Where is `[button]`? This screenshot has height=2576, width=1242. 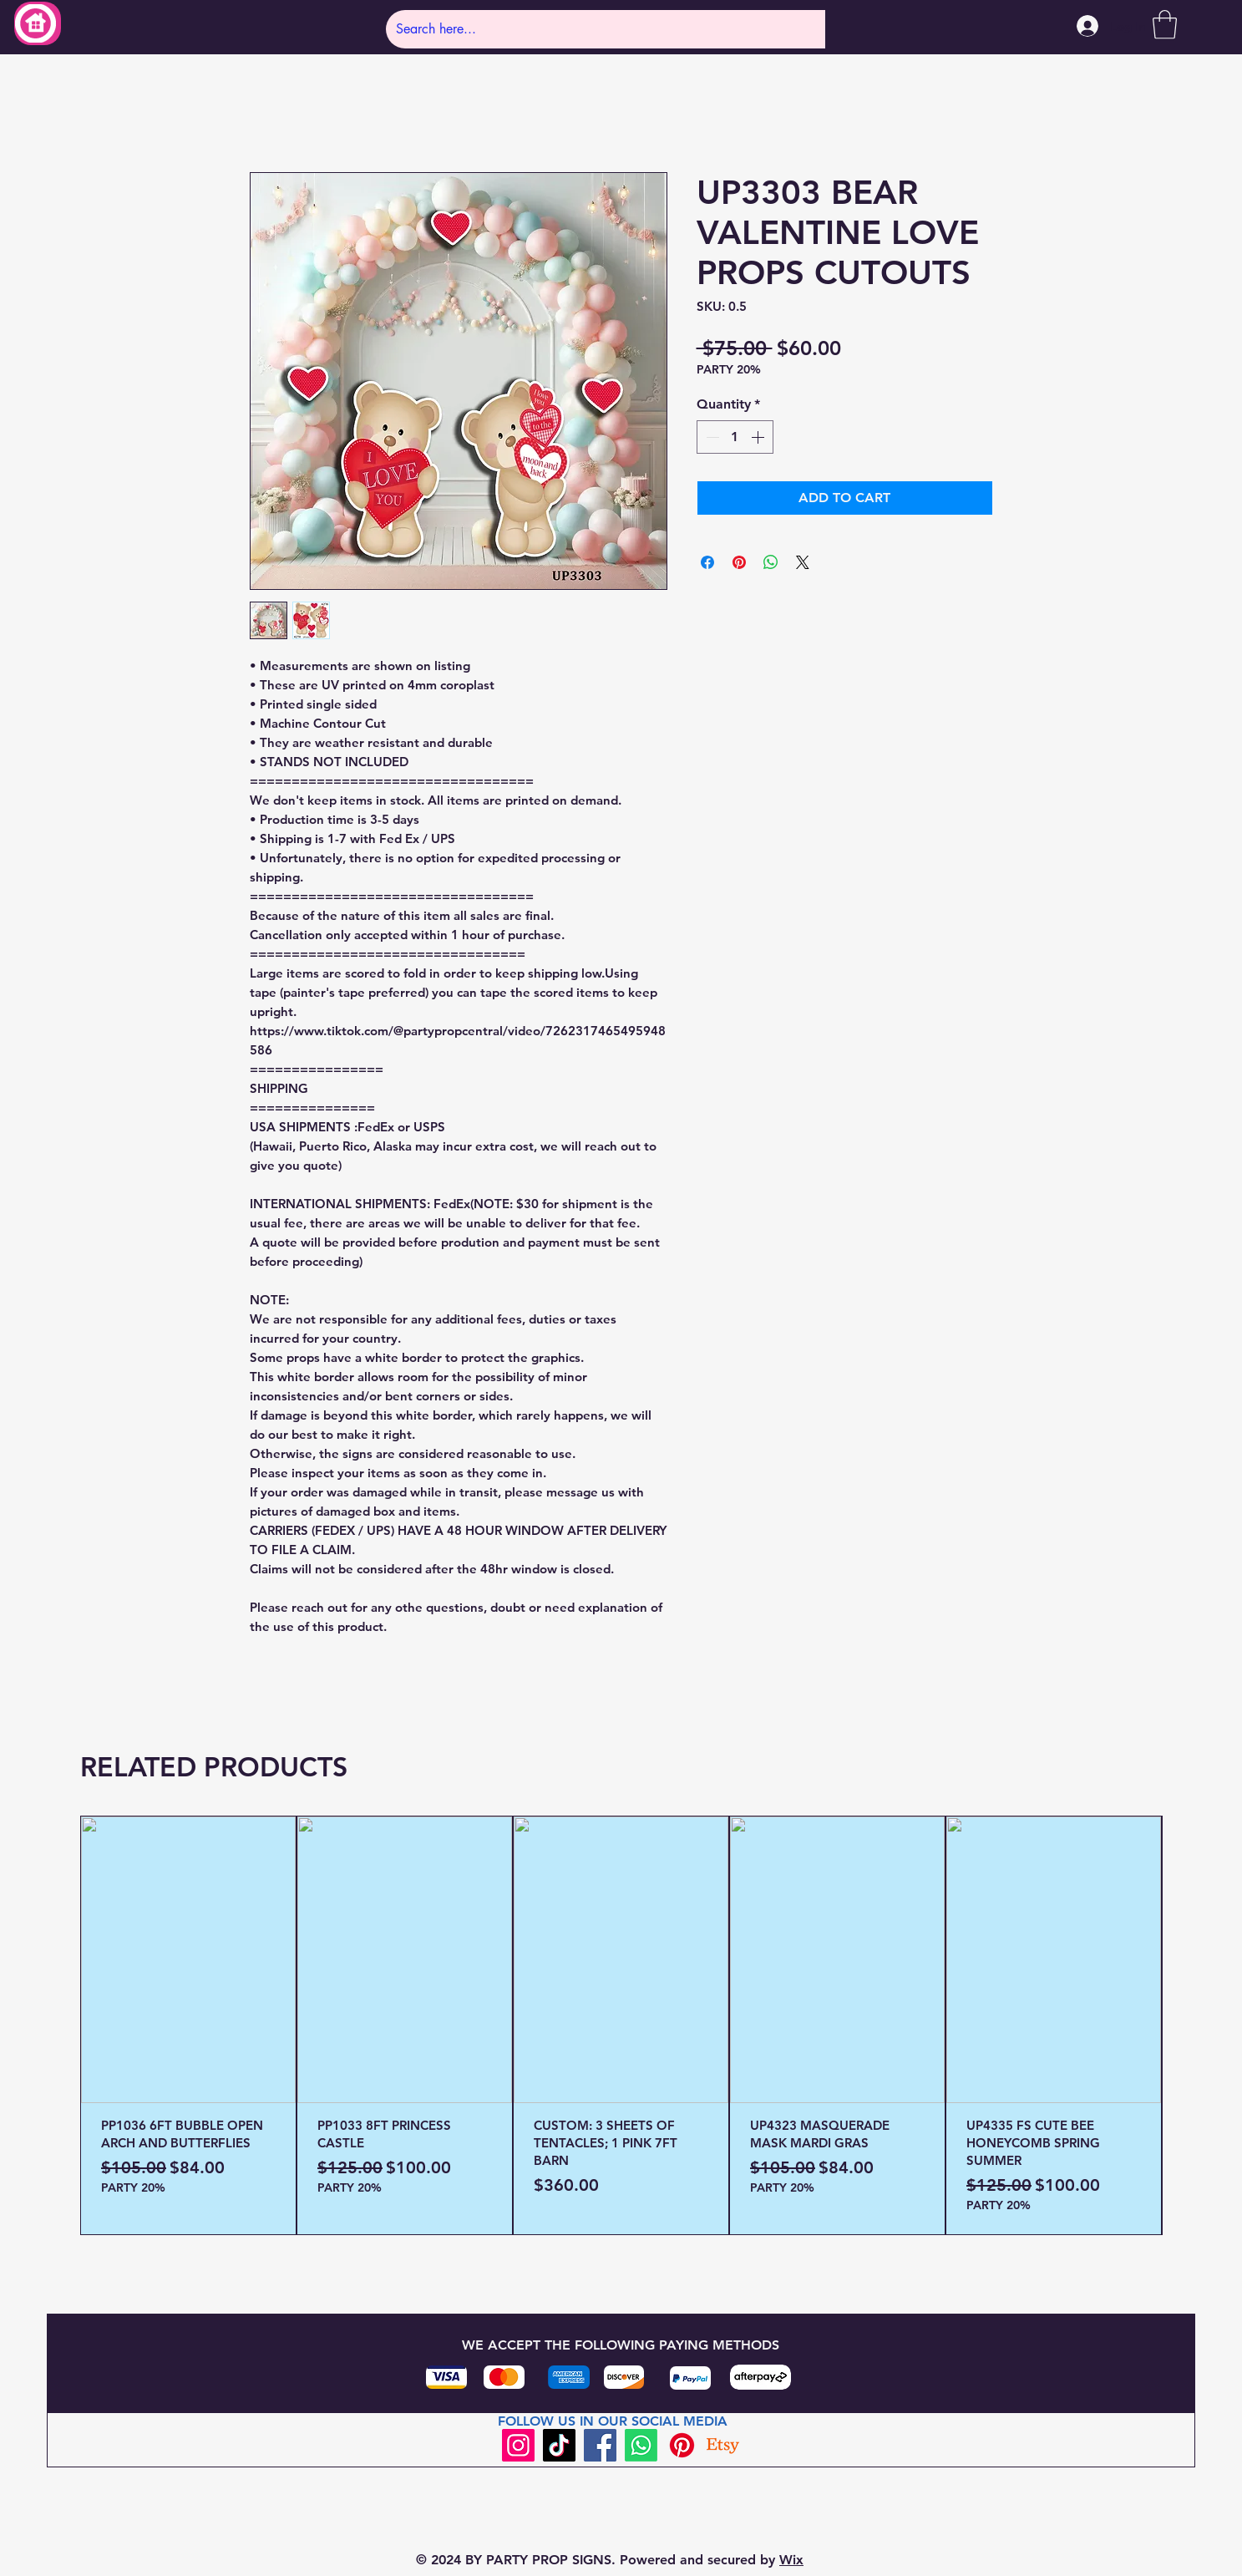
[button] is located at coordinates (1165, 24).